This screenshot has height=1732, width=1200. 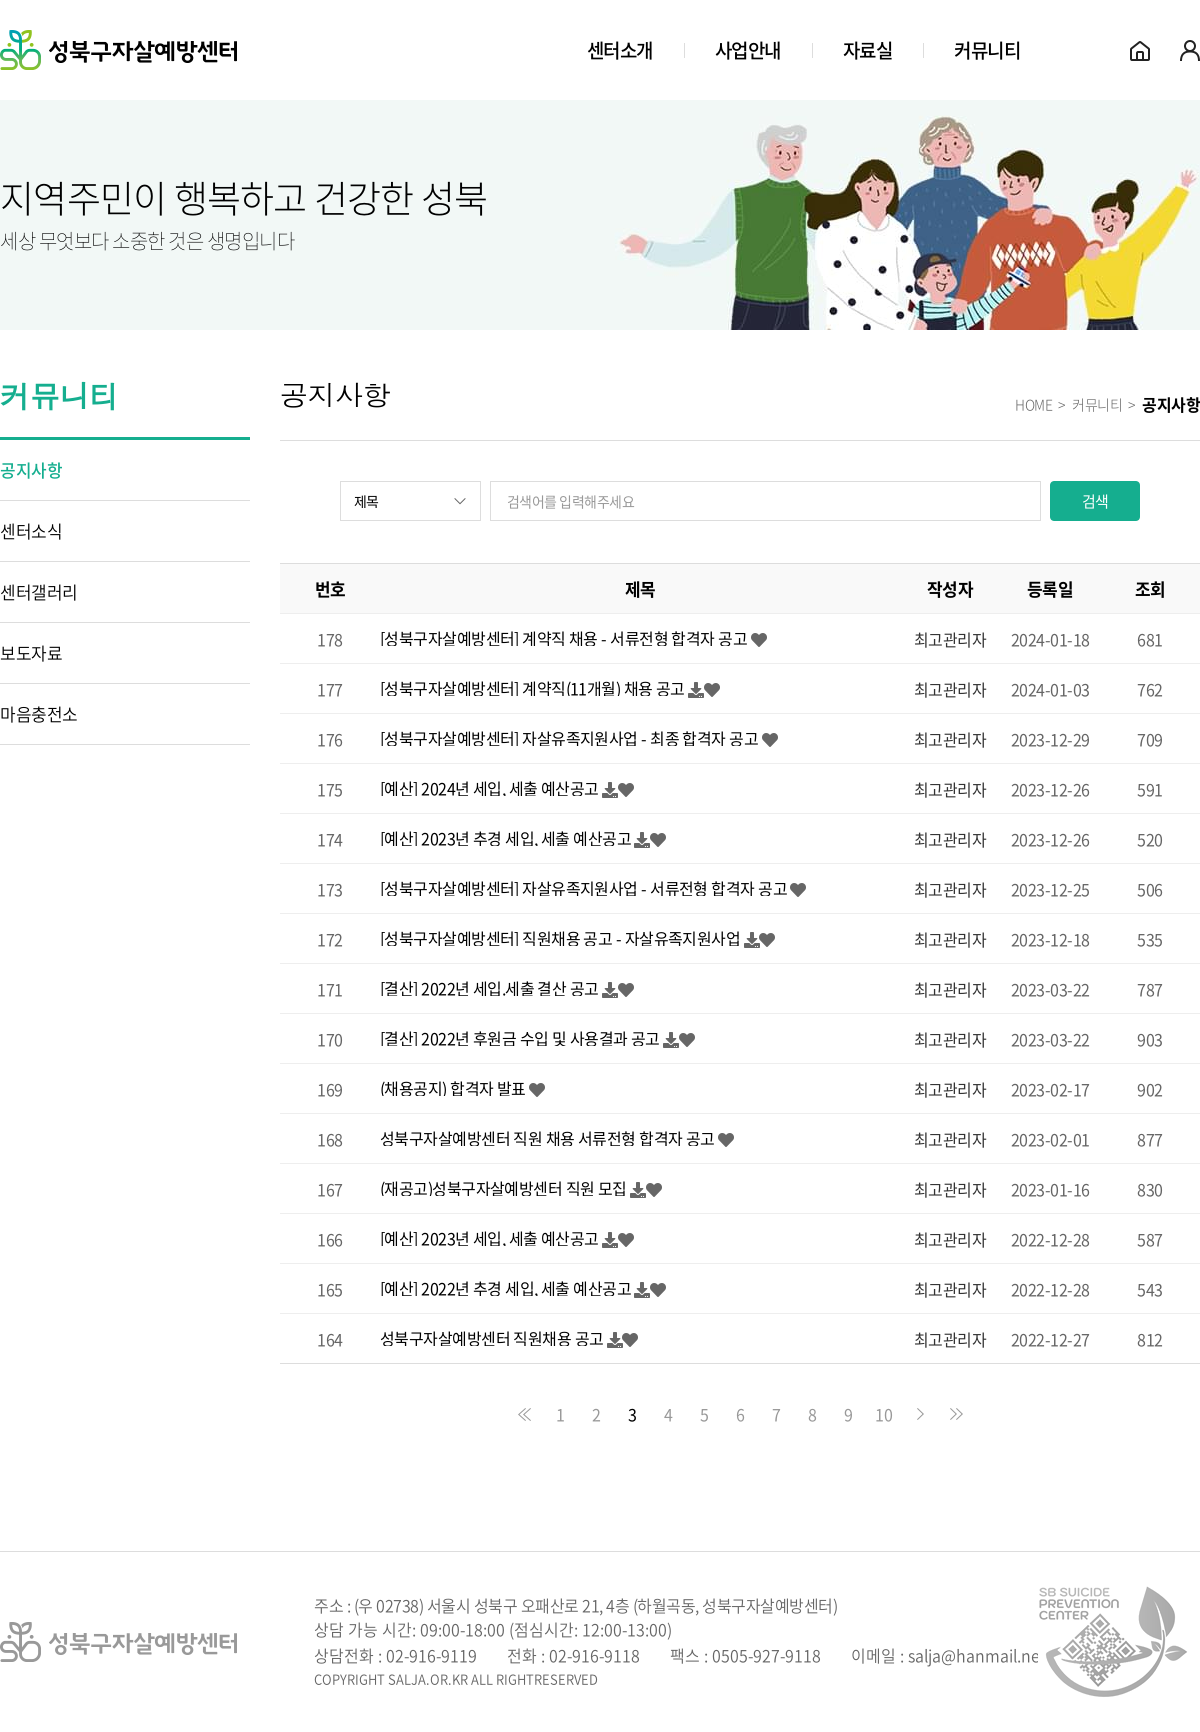 What do you see at coordinates (491, 1338) in the screenshot?
I see `성북구자살예방센터 직원채용 공고` at bounding box center [491, 1338].